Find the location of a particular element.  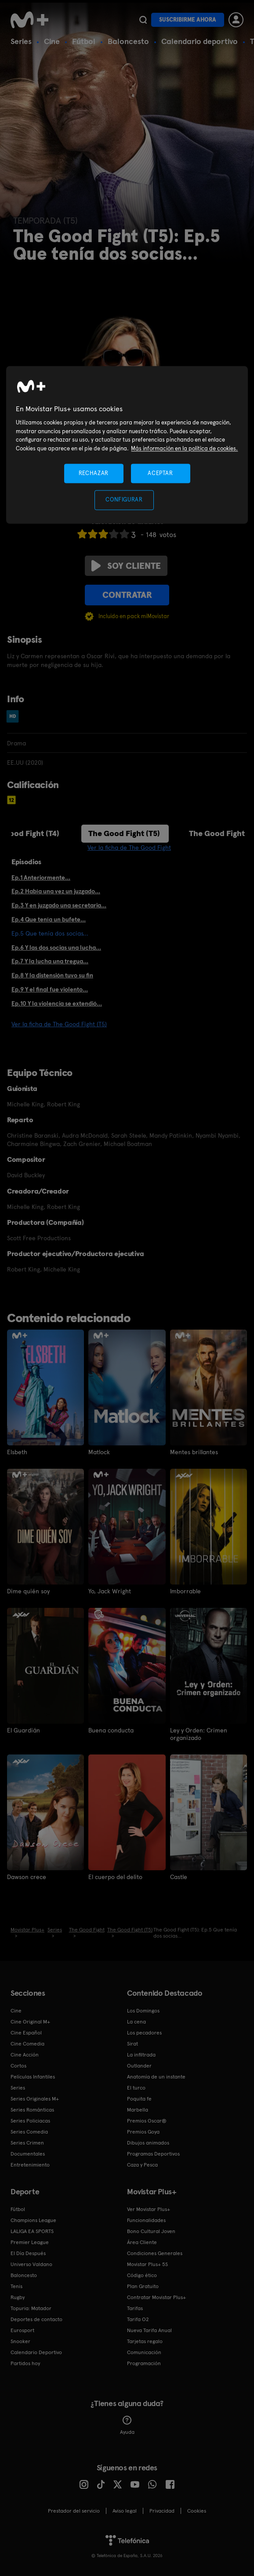

Contratar Movistar Plus+ is located at coordinates (156, 2297).